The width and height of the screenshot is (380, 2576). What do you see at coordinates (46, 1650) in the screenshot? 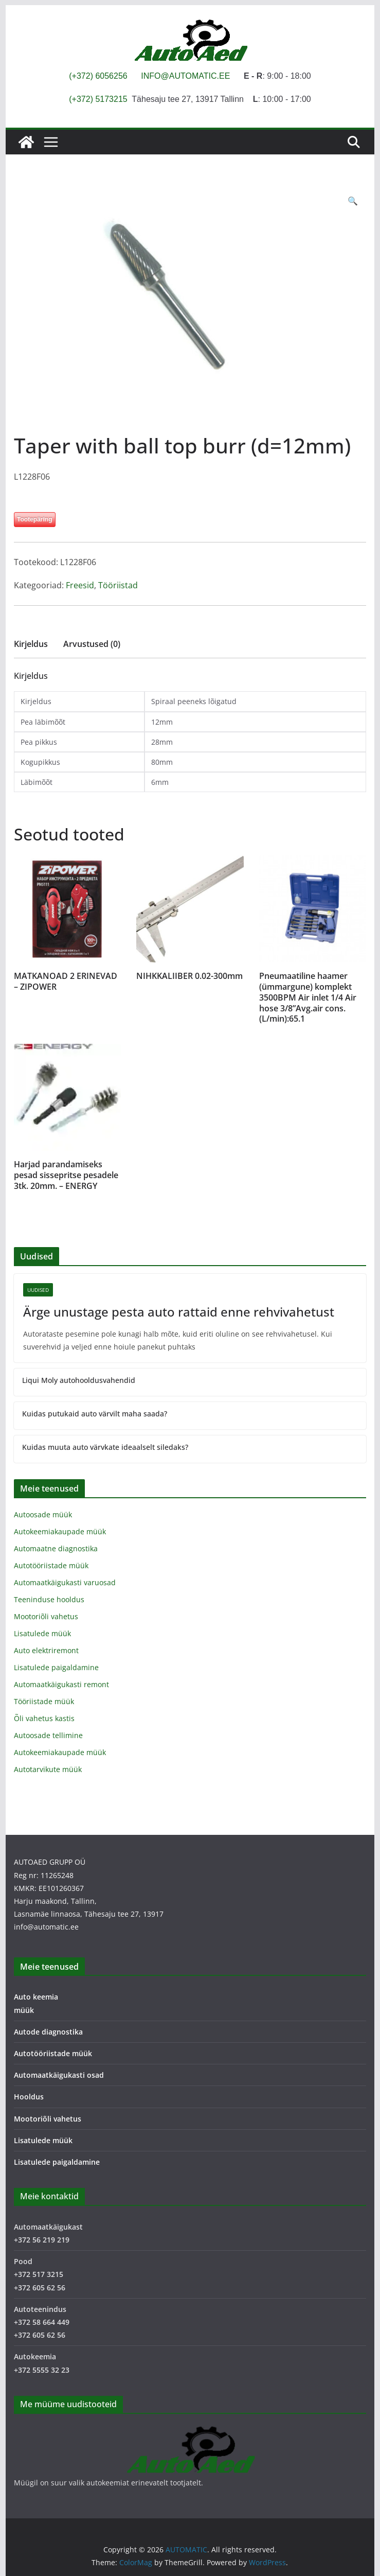
I see `Auto elektriremont` at bounding box center [46, 1650].